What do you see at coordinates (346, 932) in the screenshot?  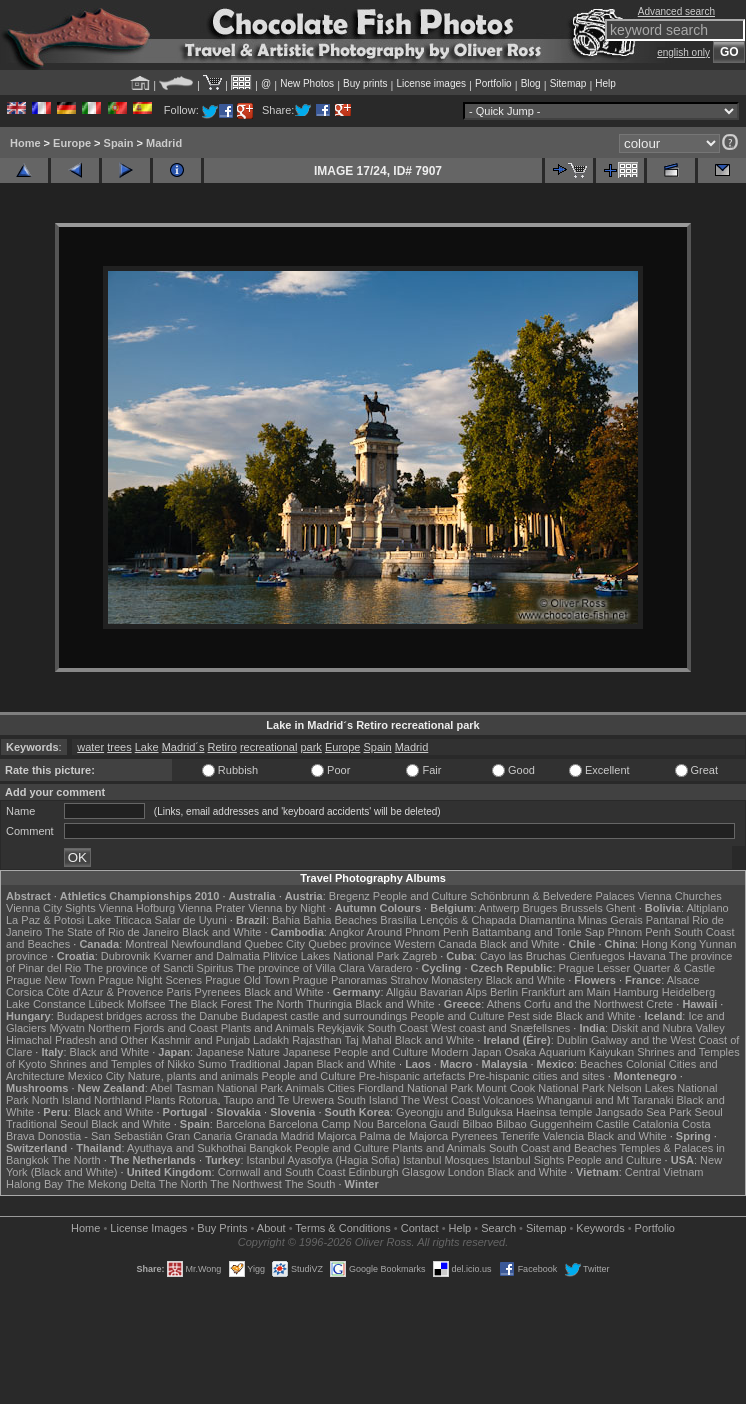 I see `Angkor` at bounding box center [346, 932].